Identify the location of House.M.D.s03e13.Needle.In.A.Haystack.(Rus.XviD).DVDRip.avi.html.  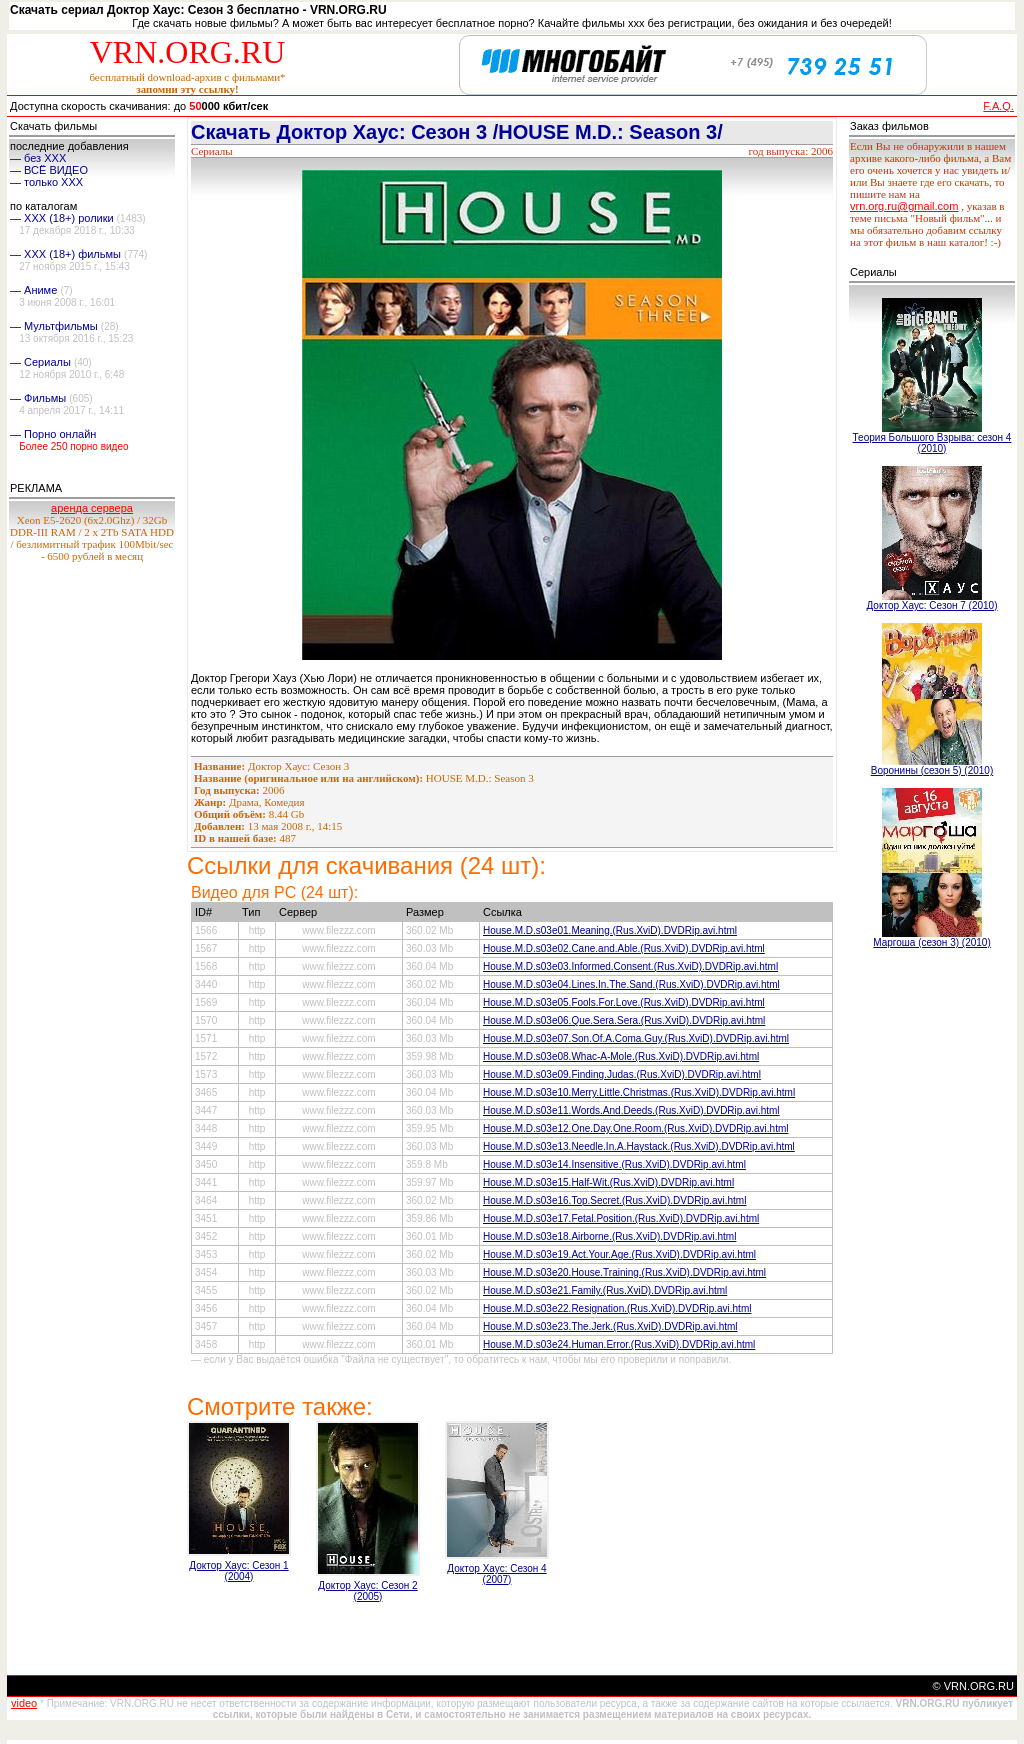
(639, 1146).